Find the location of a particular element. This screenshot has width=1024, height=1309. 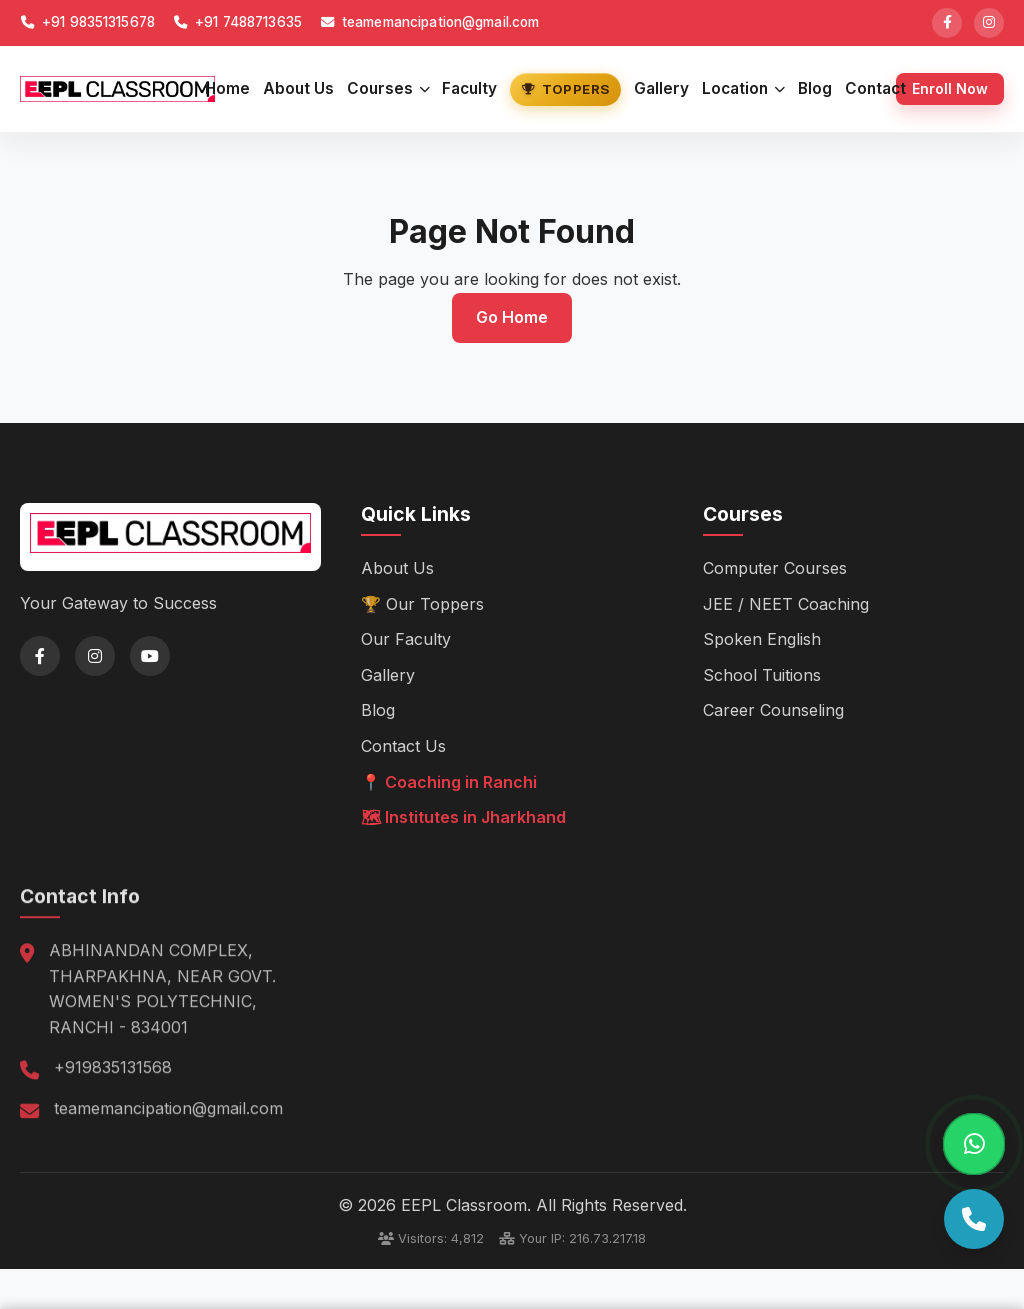

JEE / NEET Coaching is located at coordinates (786, 603).